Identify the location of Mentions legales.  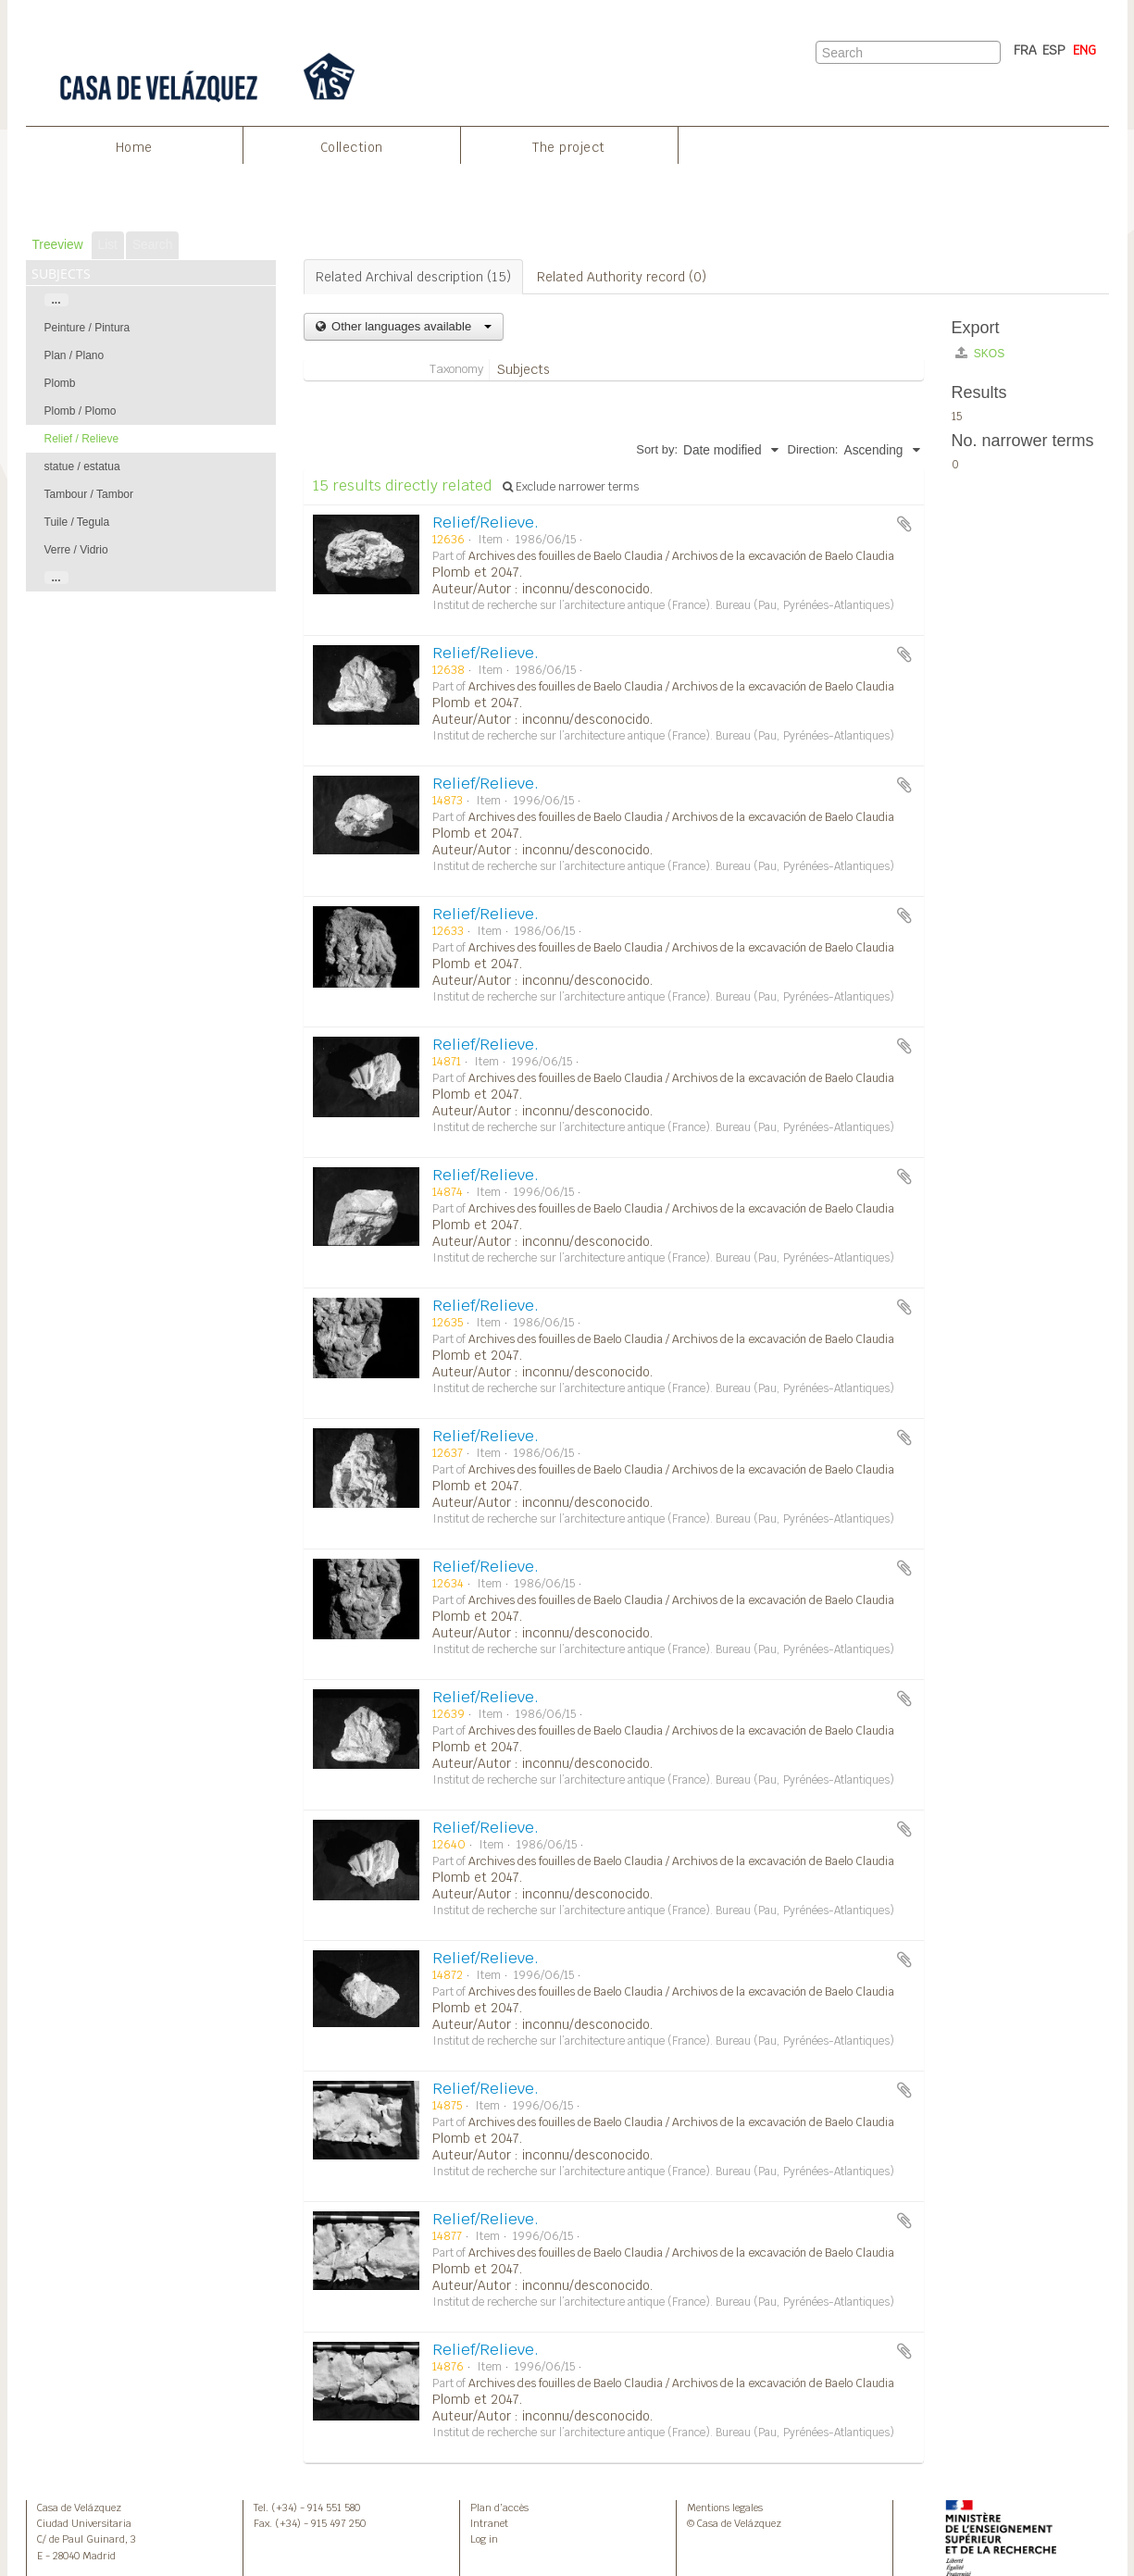
(725, 2507).